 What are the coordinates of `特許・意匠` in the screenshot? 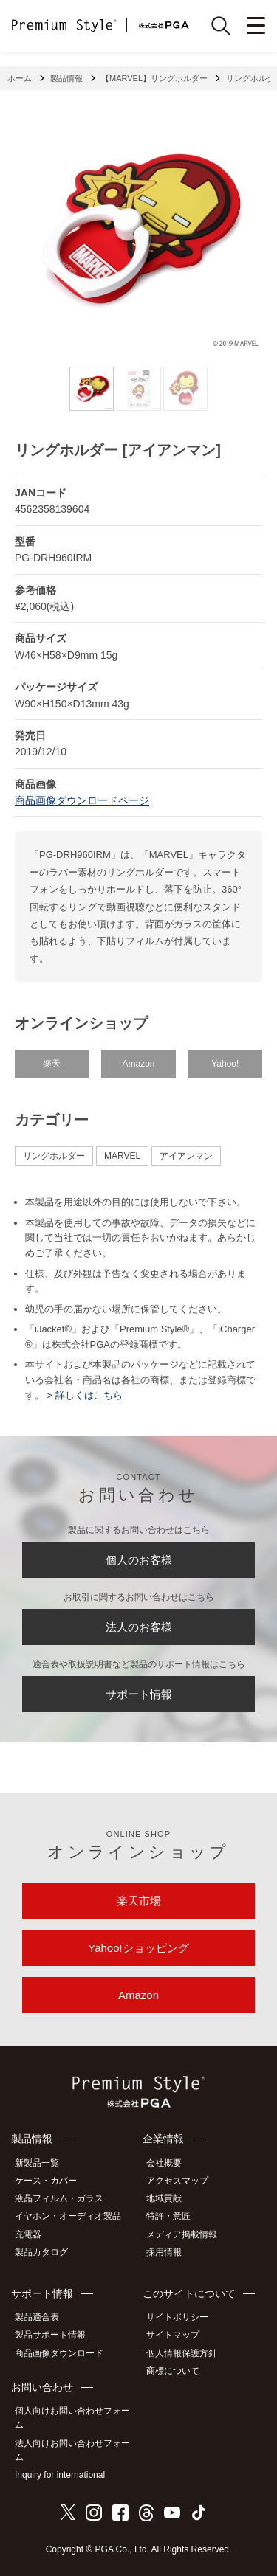 It's located at (168, 2216).